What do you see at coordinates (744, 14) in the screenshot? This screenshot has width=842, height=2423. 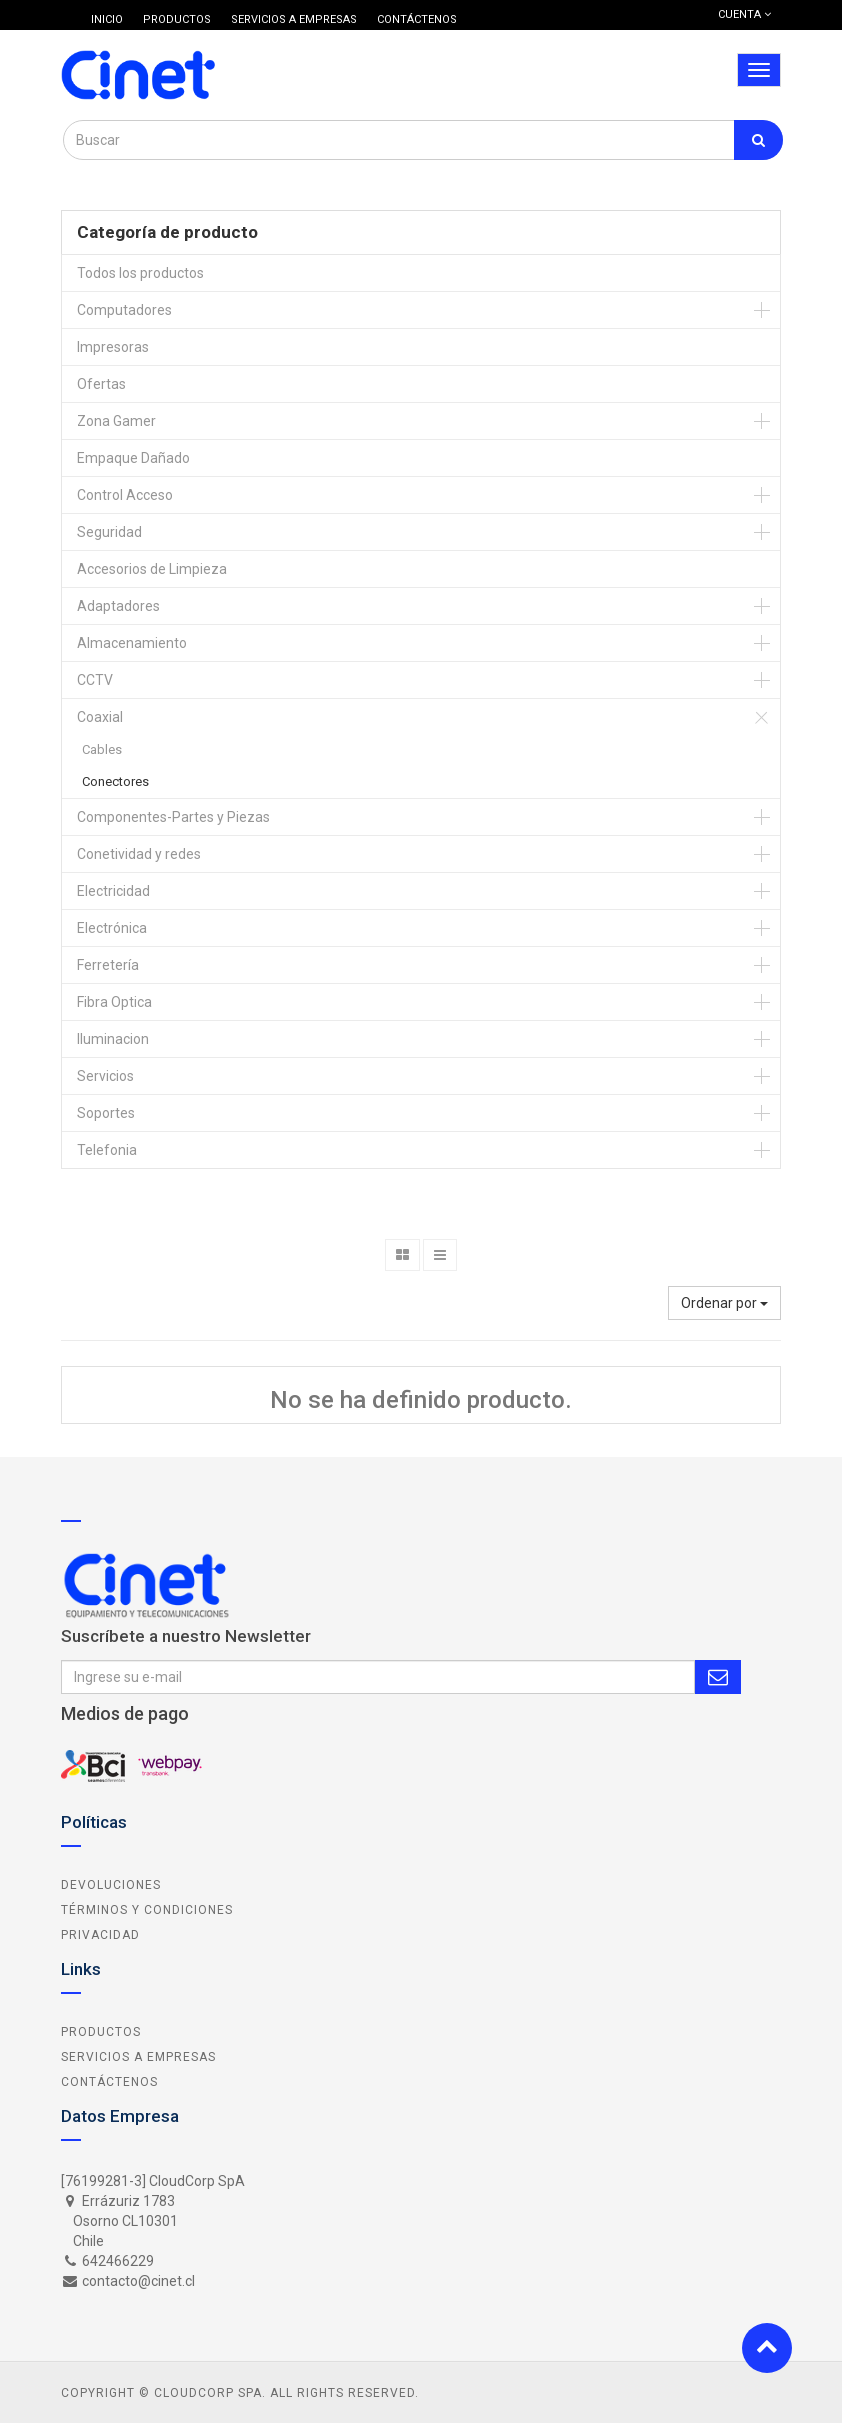 I see `Cuenta` at bounding box center [744, 14].